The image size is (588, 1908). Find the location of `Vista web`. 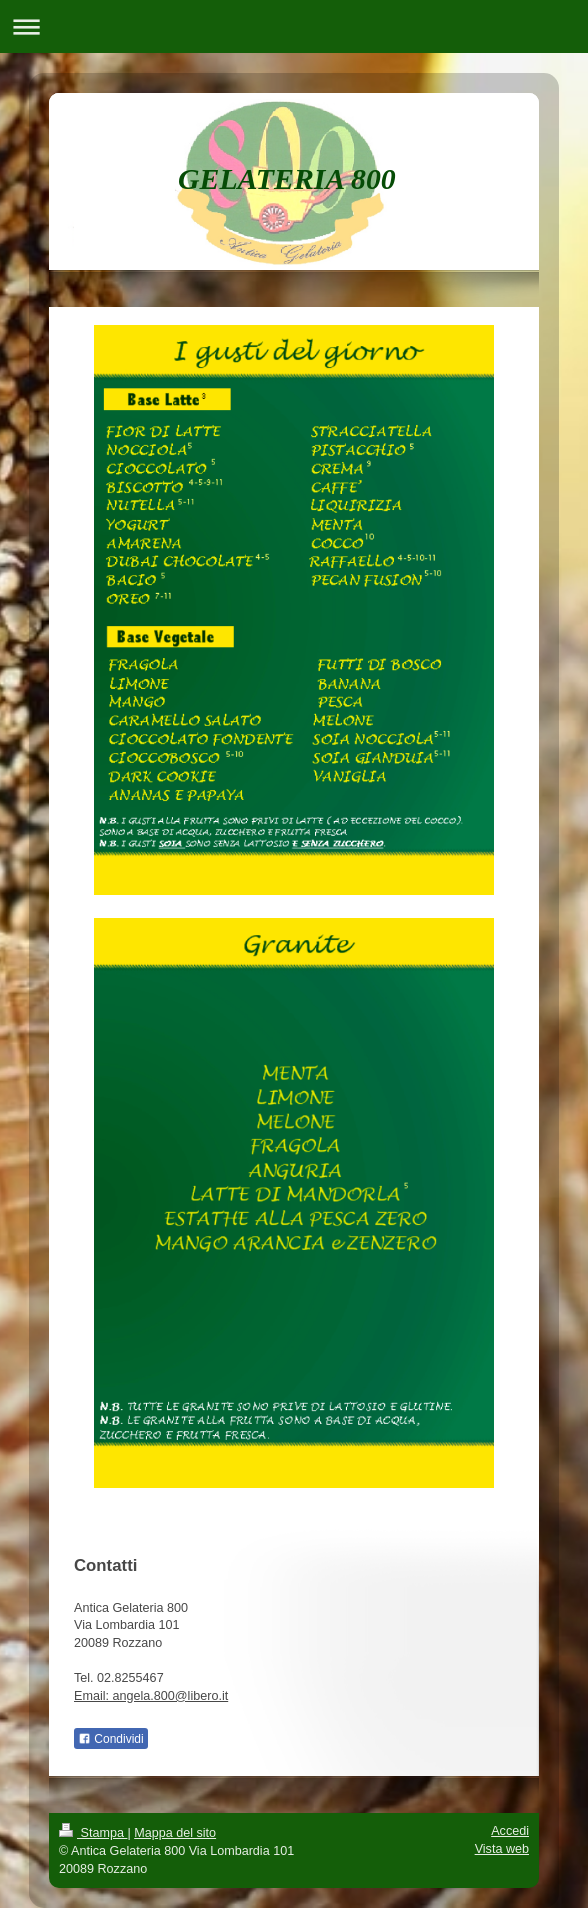

Vista web is located at coordinates (502, 1849).